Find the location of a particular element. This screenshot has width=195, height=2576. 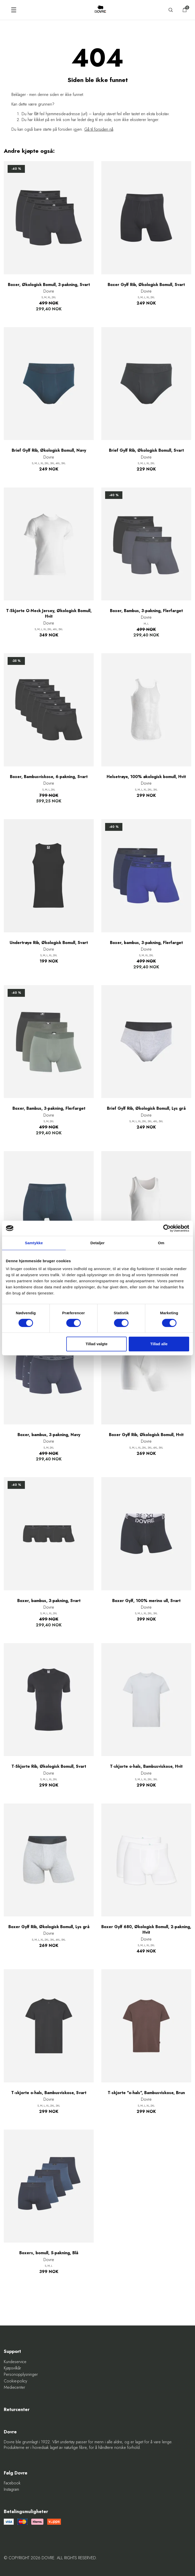

Cookie-policy is located at coordinates (15, 2381).